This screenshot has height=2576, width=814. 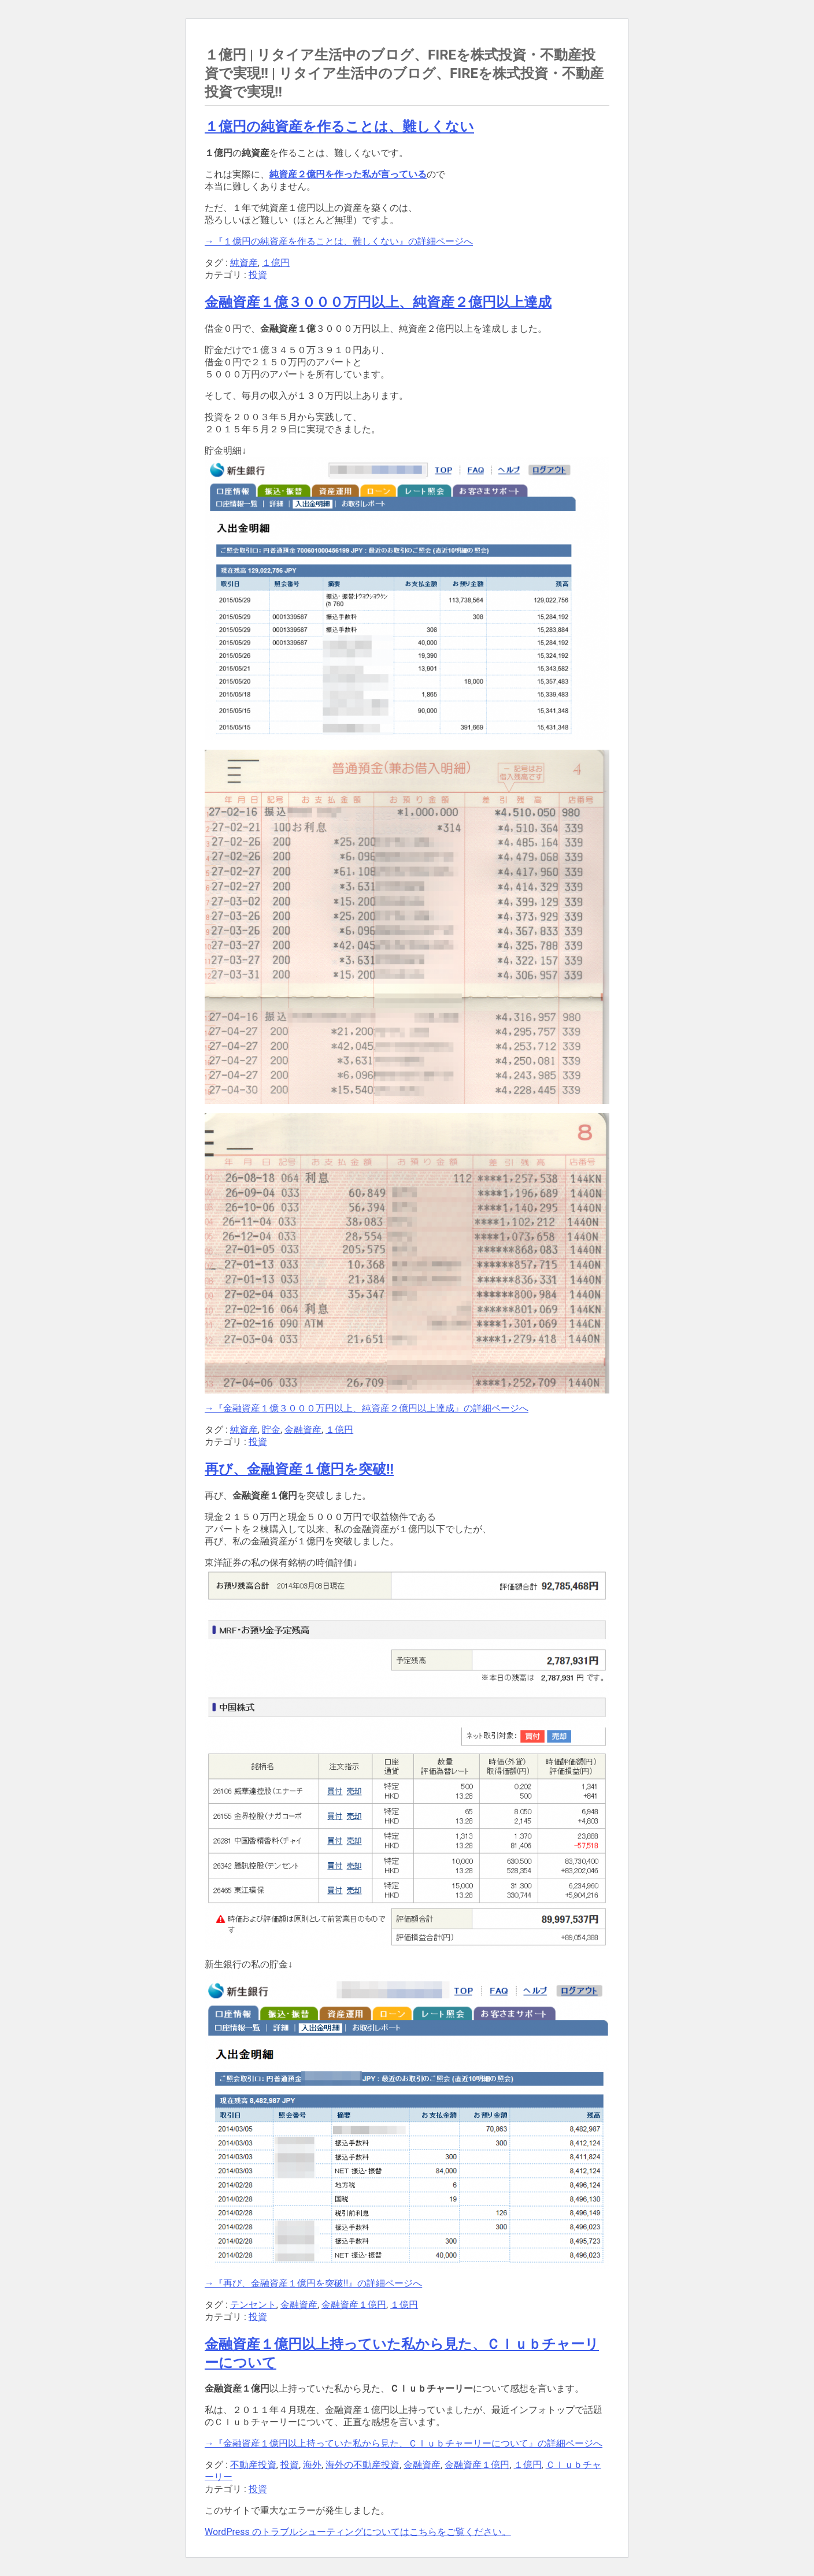 I want to click on 金融資産, so click(x=302, y=1429).